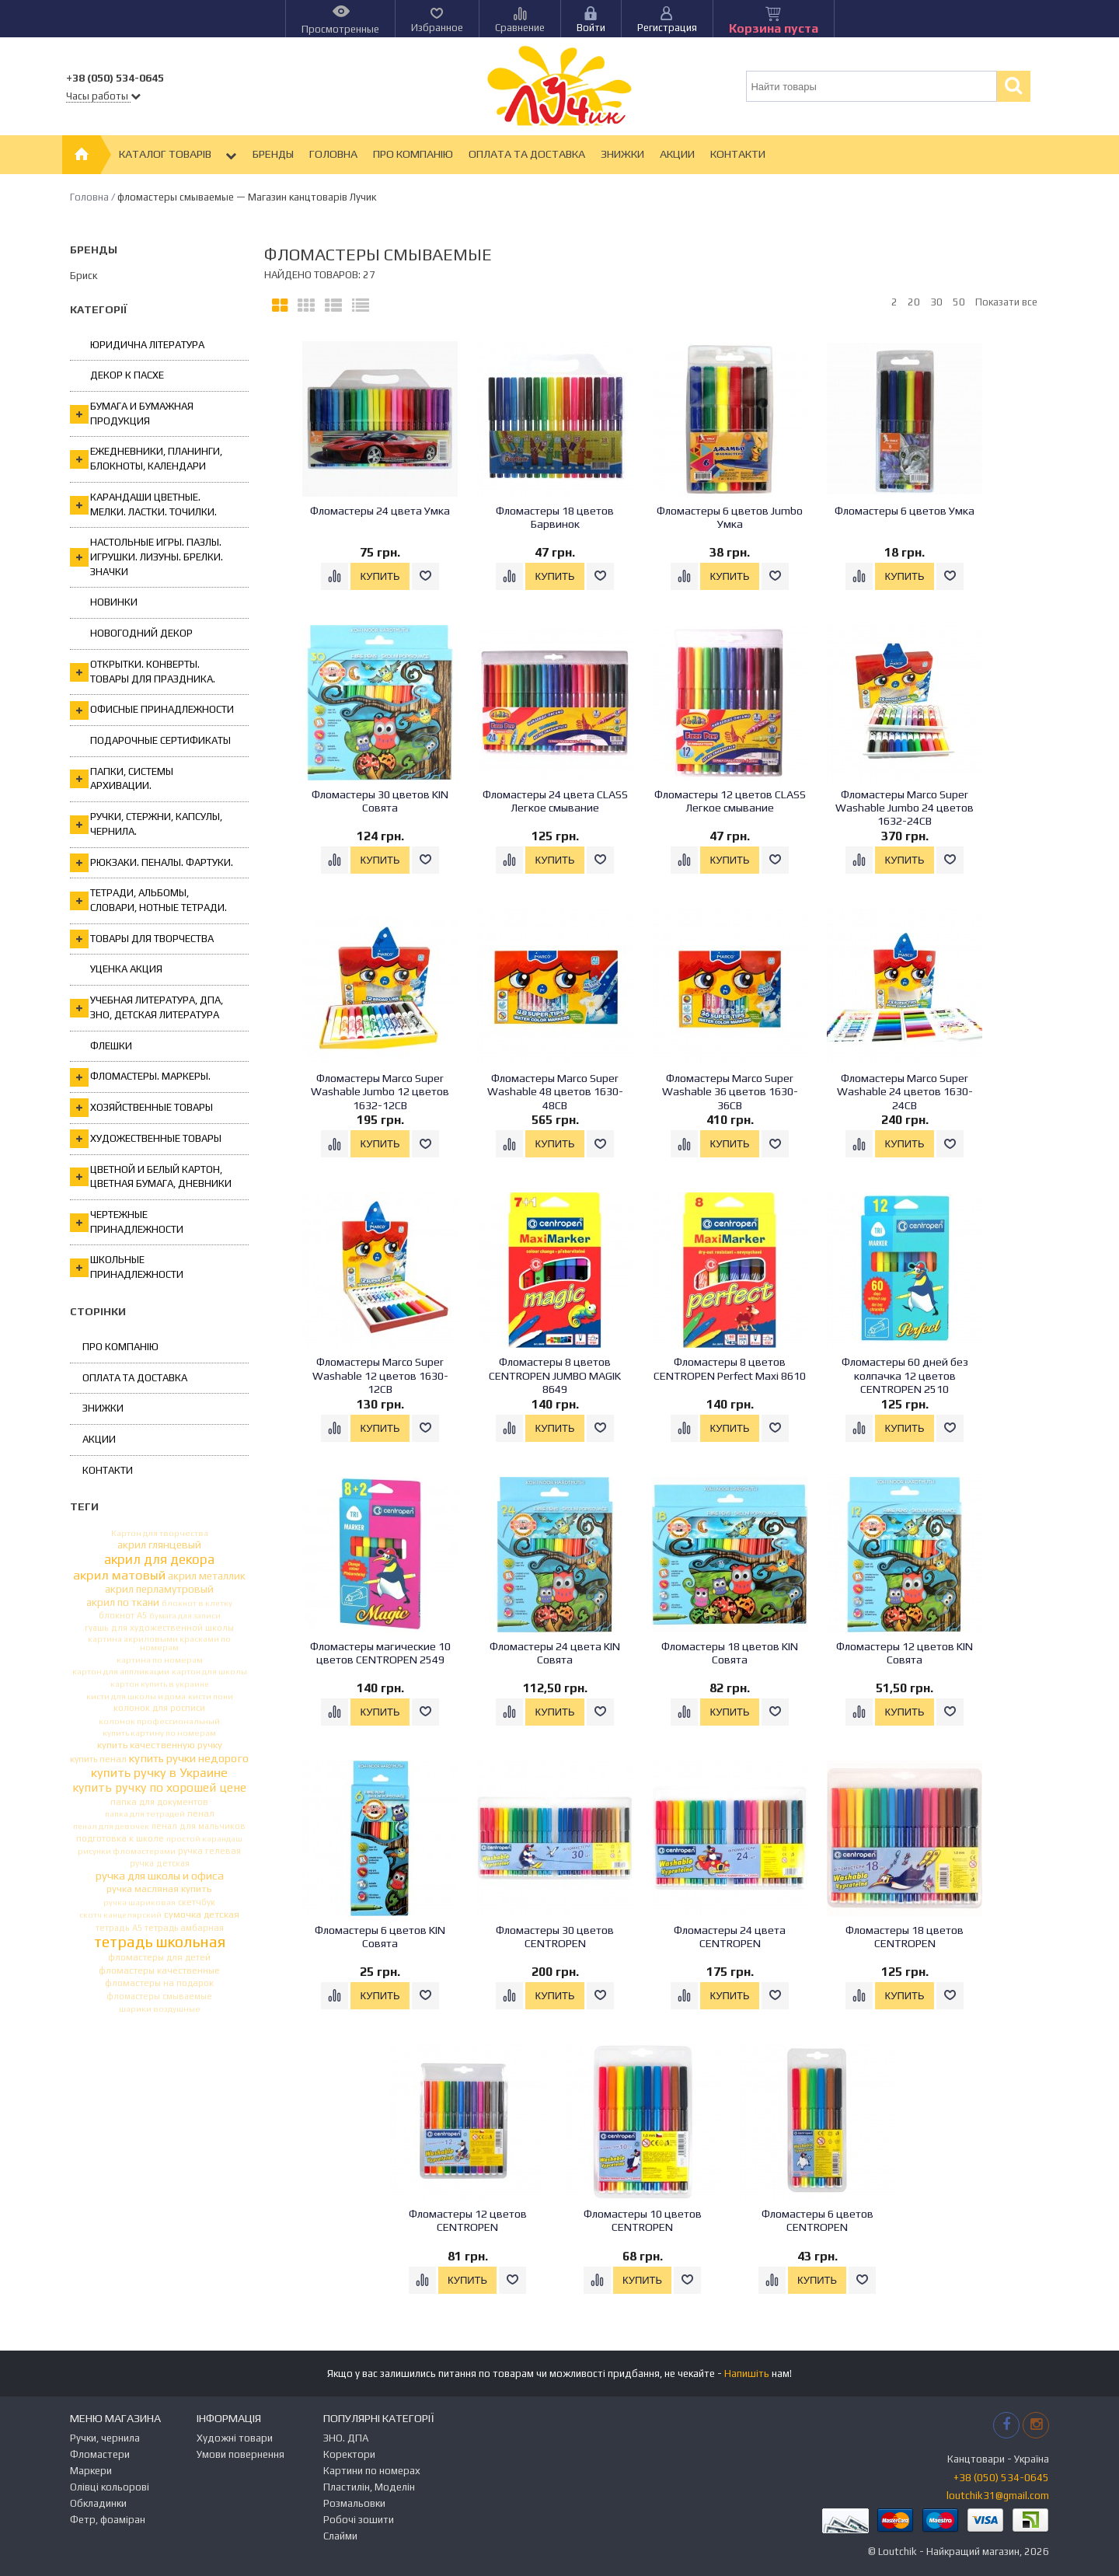 This screenshot has width=1119, height=2576. I want to click on 30, so click(936, 302).